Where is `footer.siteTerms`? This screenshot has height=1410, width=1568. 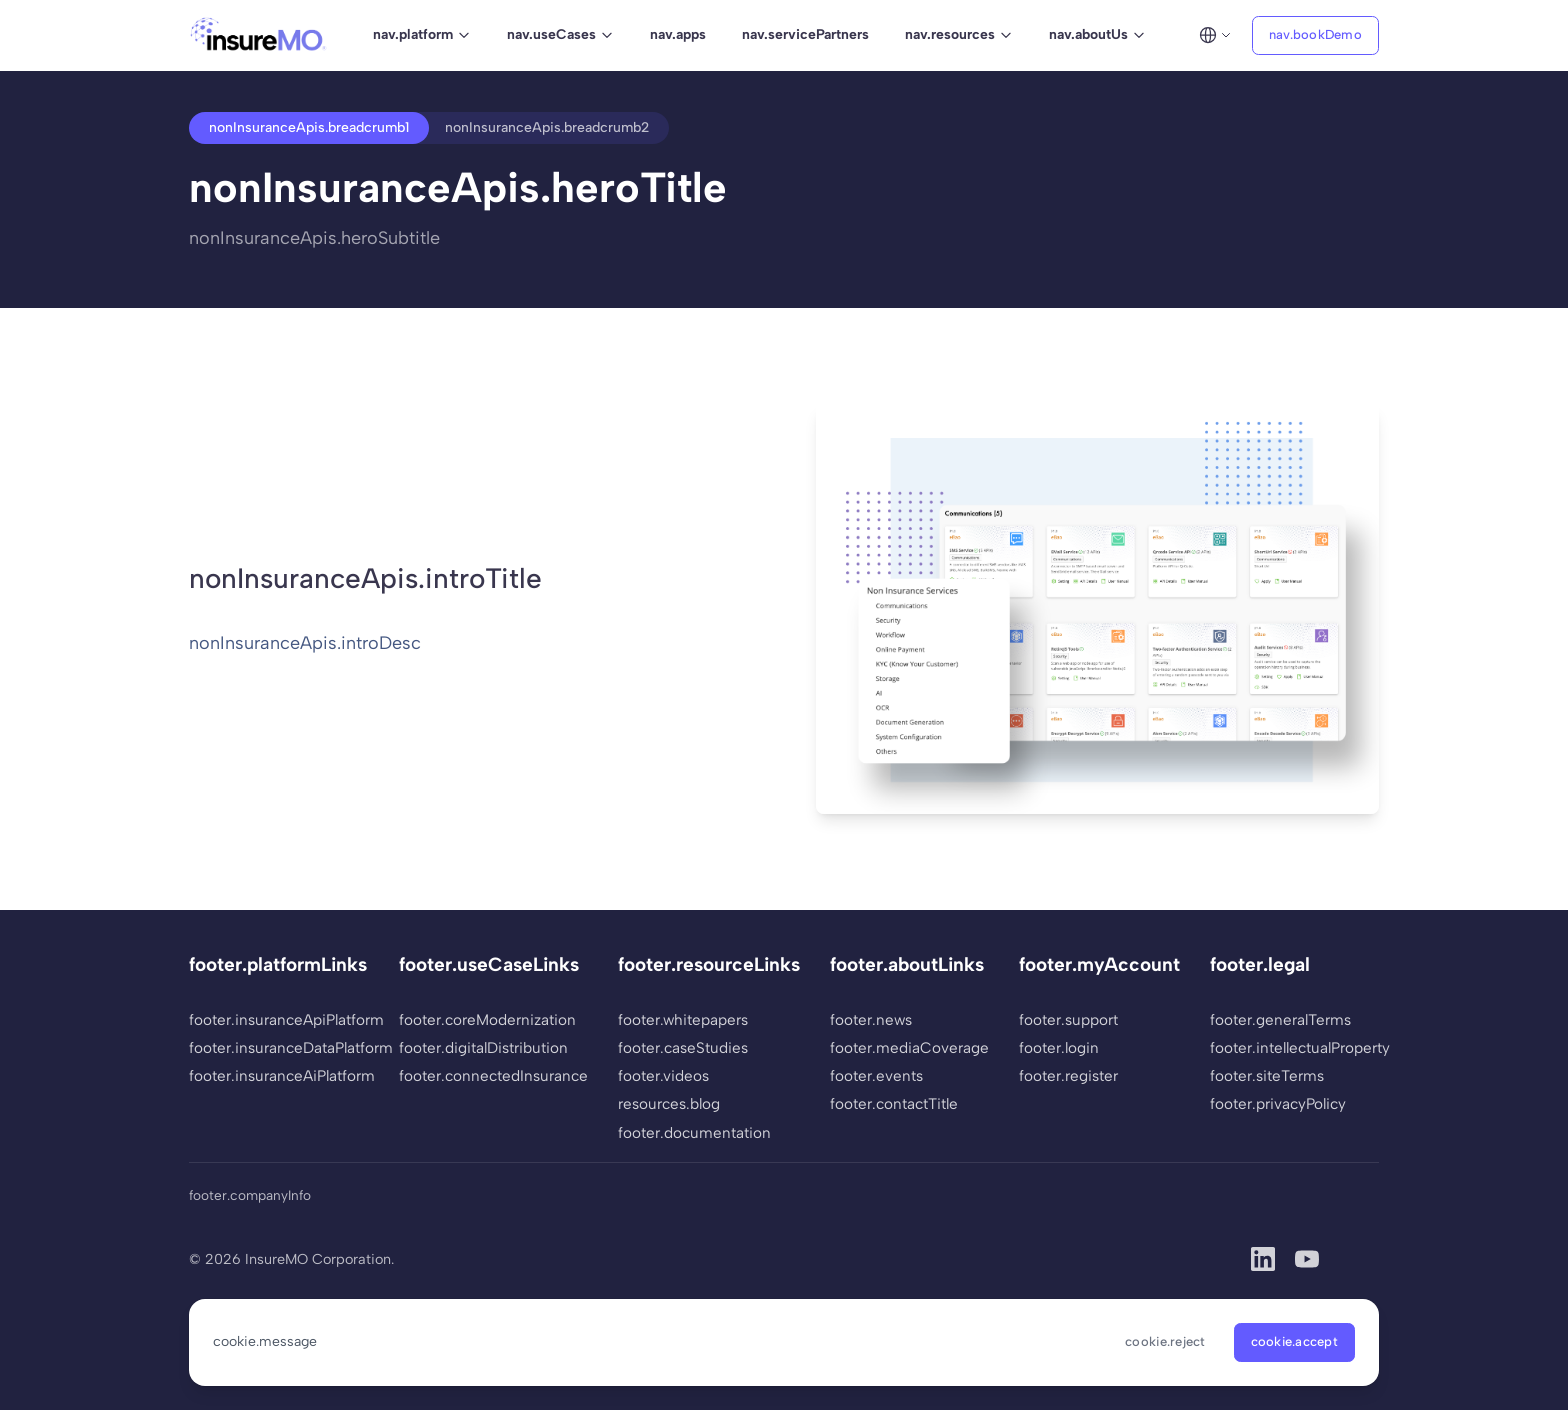 footer.siteTerms is located at coordinates (1267, 1076).